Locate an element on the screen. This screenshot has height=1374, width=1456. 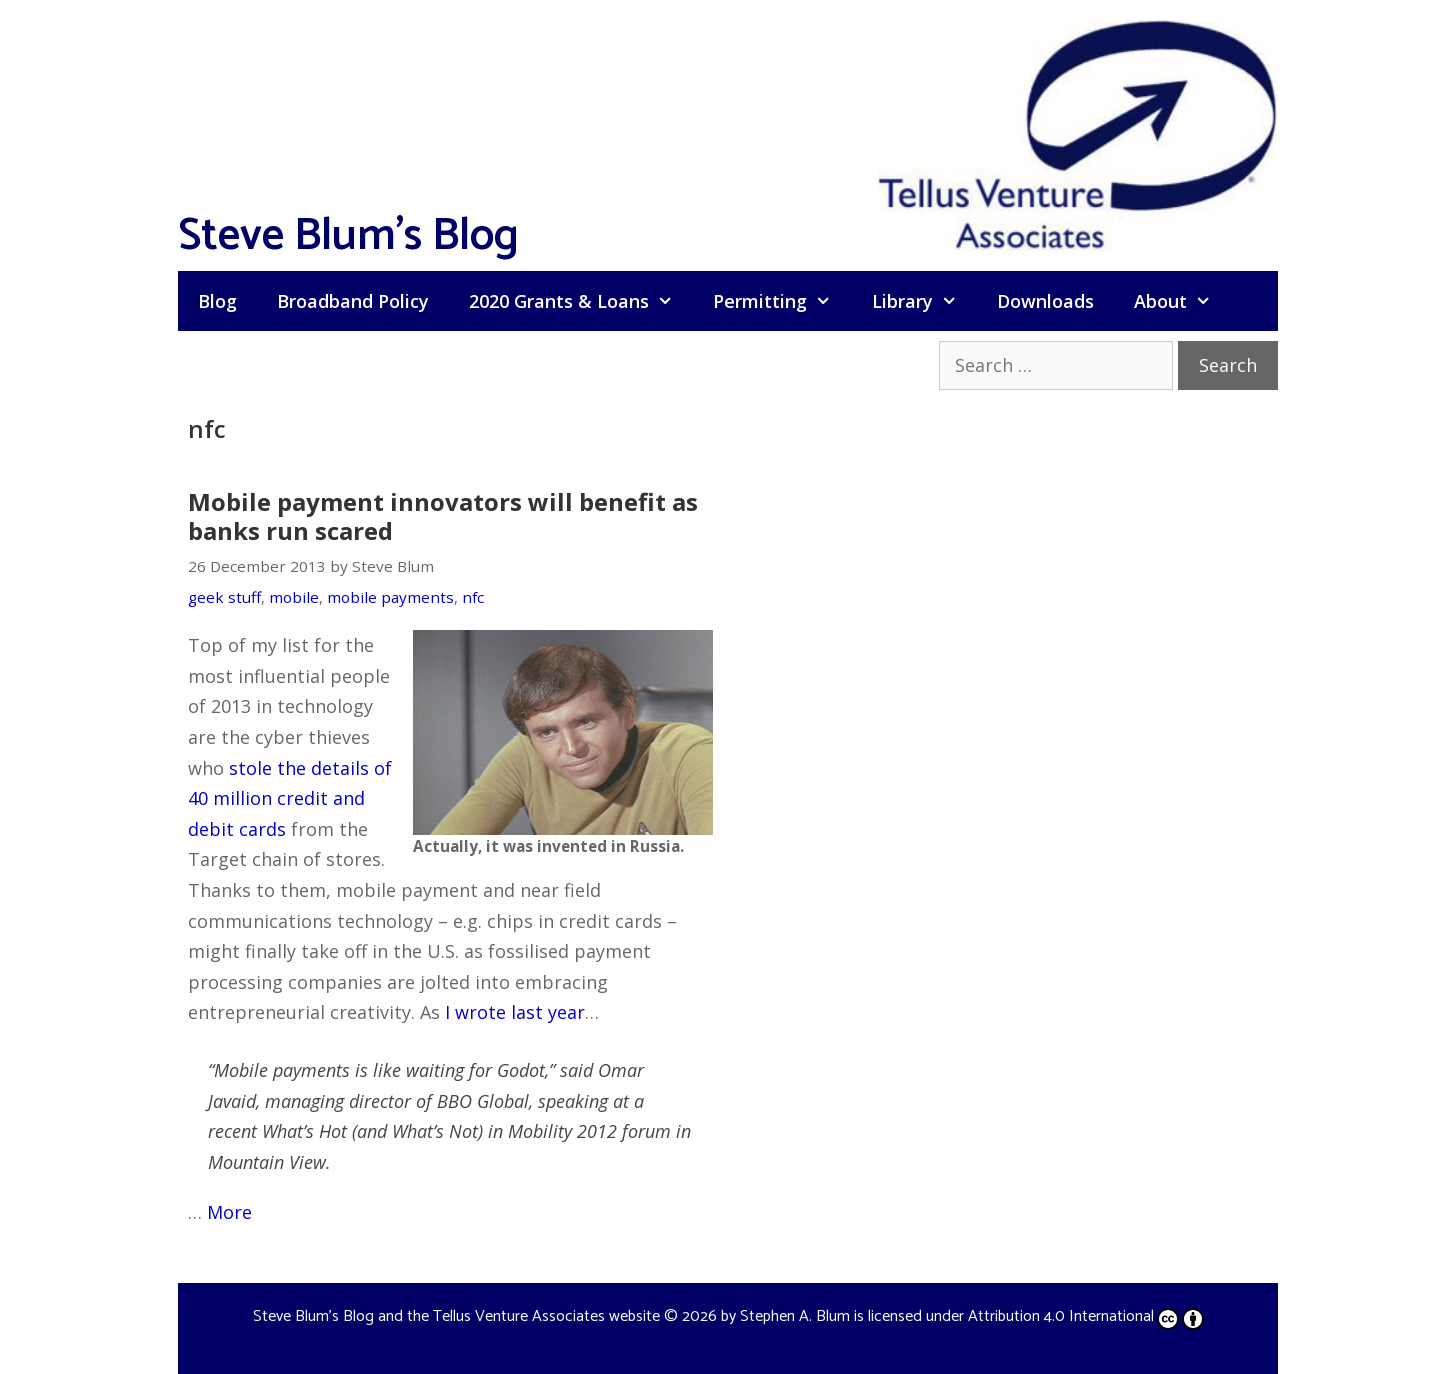
Mobile payment innovators will benefit as banks run scared is located at coordinates (443, 516).